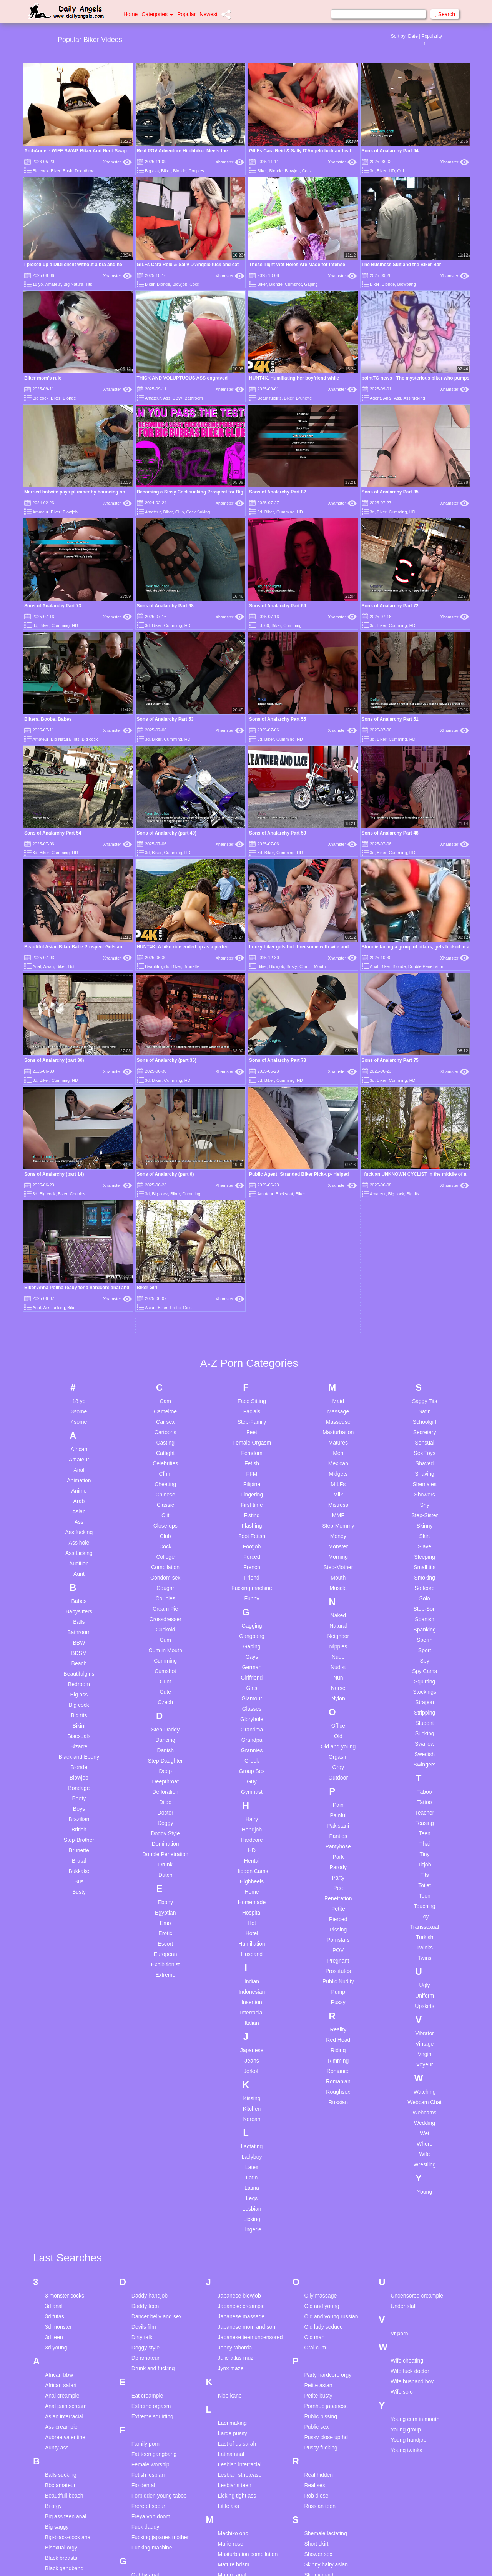 This screenshot has width=492, height=2576. What do you see at coordinates (54, 2014) in the screenshot?
I see `3d teen` at bounding box center [54, 2014].